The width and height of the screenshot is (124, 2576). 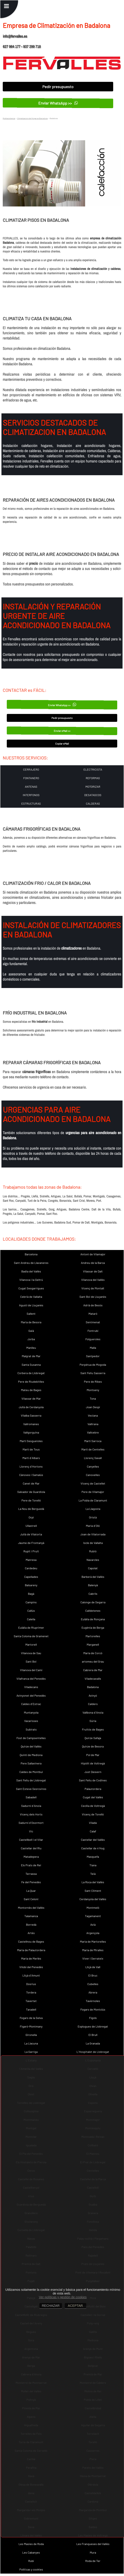 I want to click on Andreu de la Barca, so click(x=93, y=1263).